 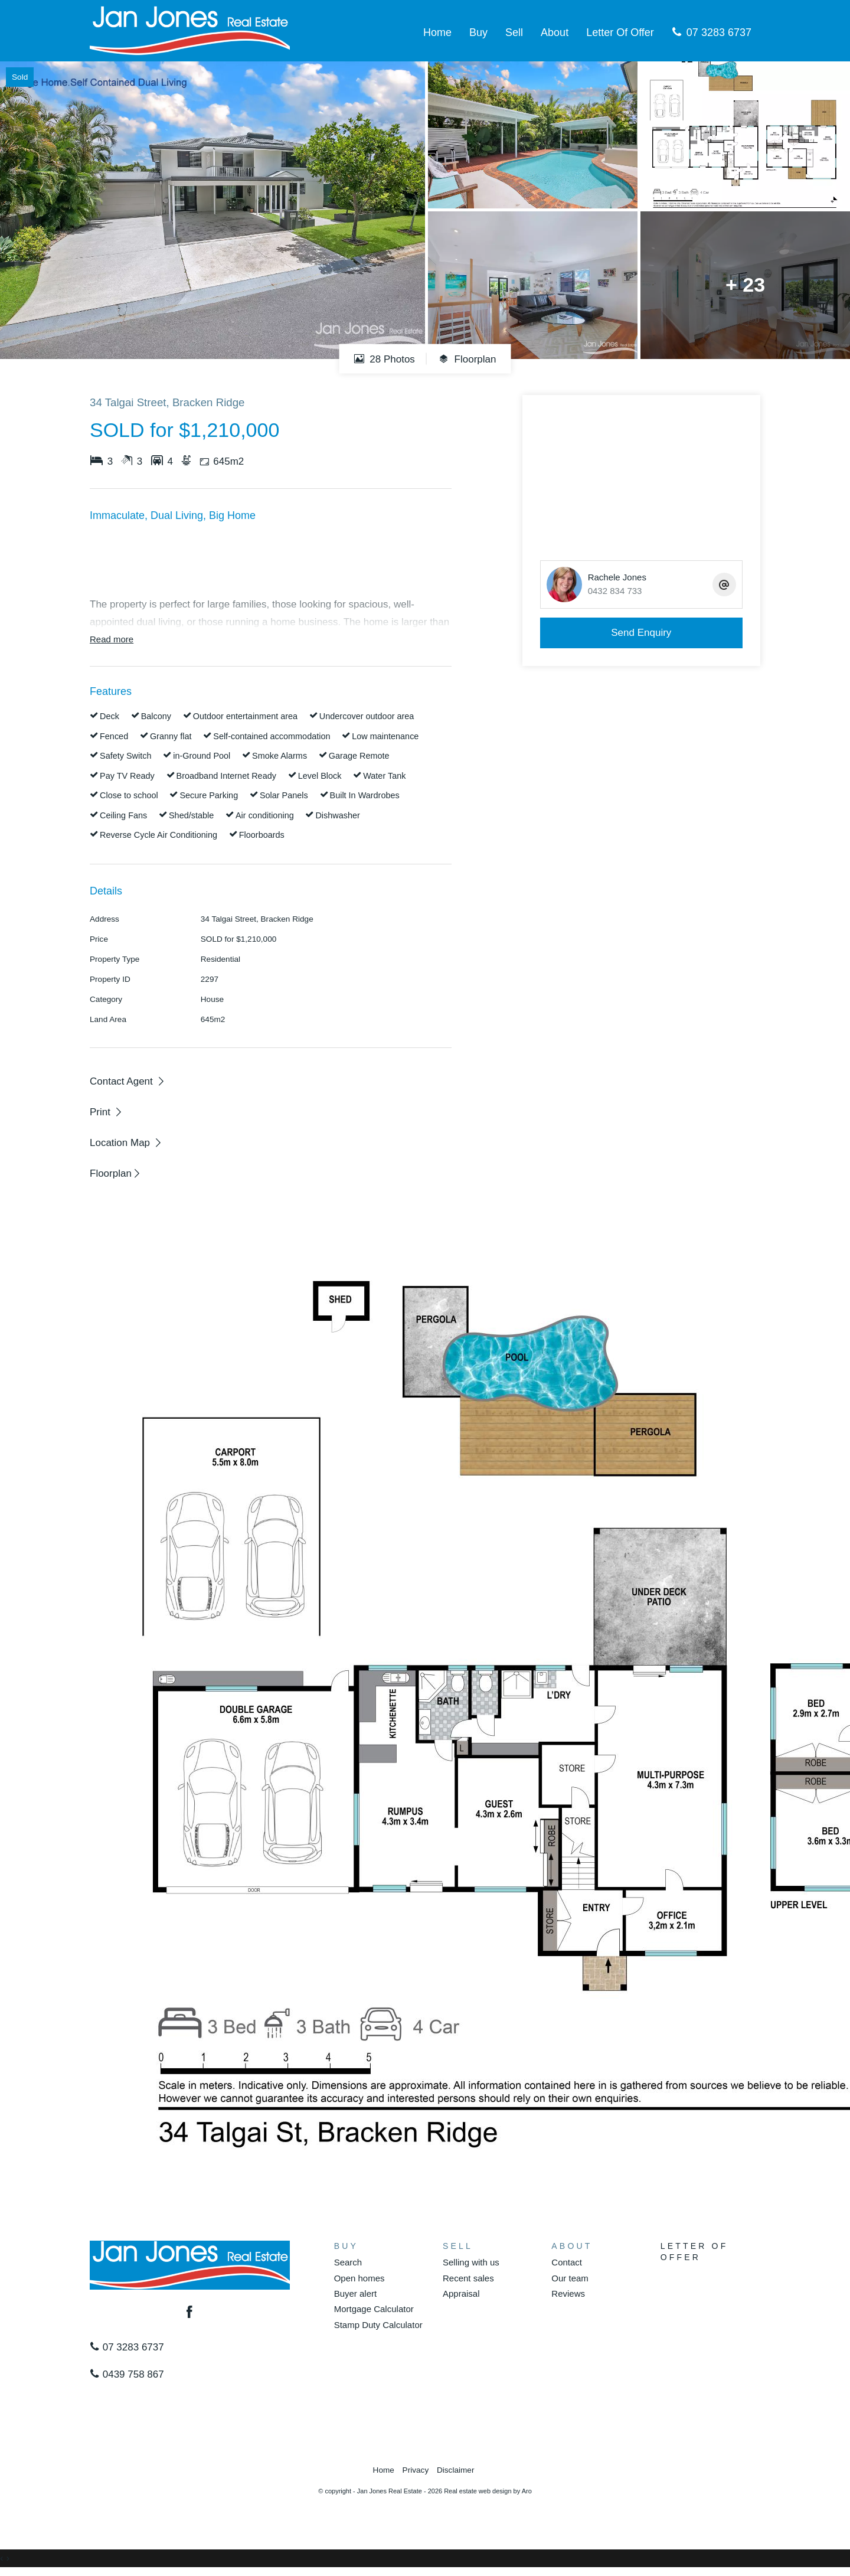 I want to click on Mortgage Calculator, so click(x=374, y=2309).